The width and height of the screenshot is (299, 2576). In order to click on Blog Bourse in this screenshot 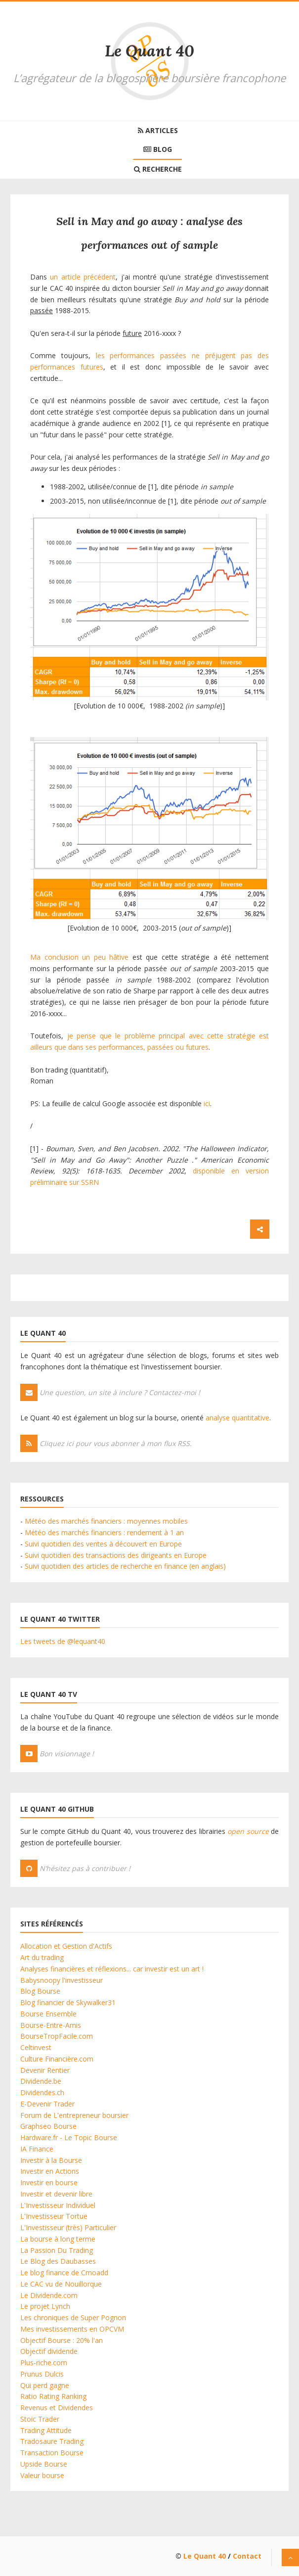, I will do `click(40, 1991)`.